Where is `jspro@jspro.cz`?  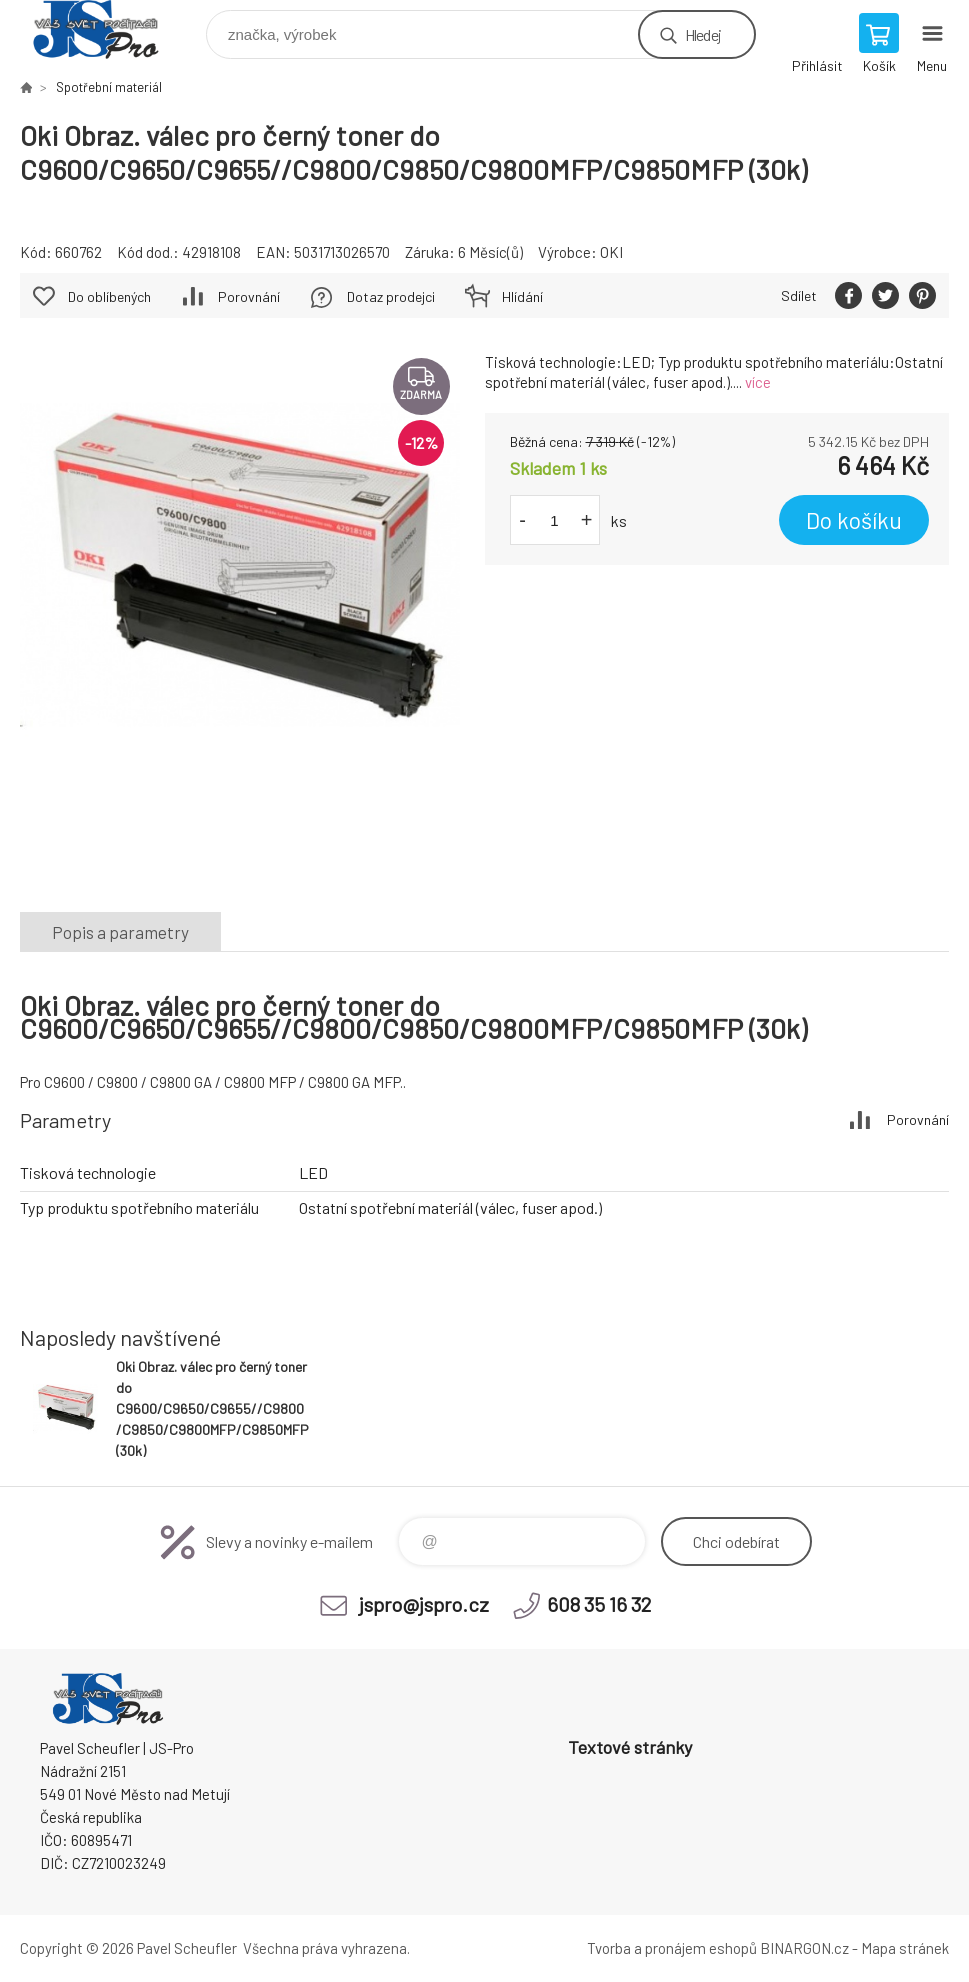 jspro@jspro.cz is located at coordinates (424, 1604).